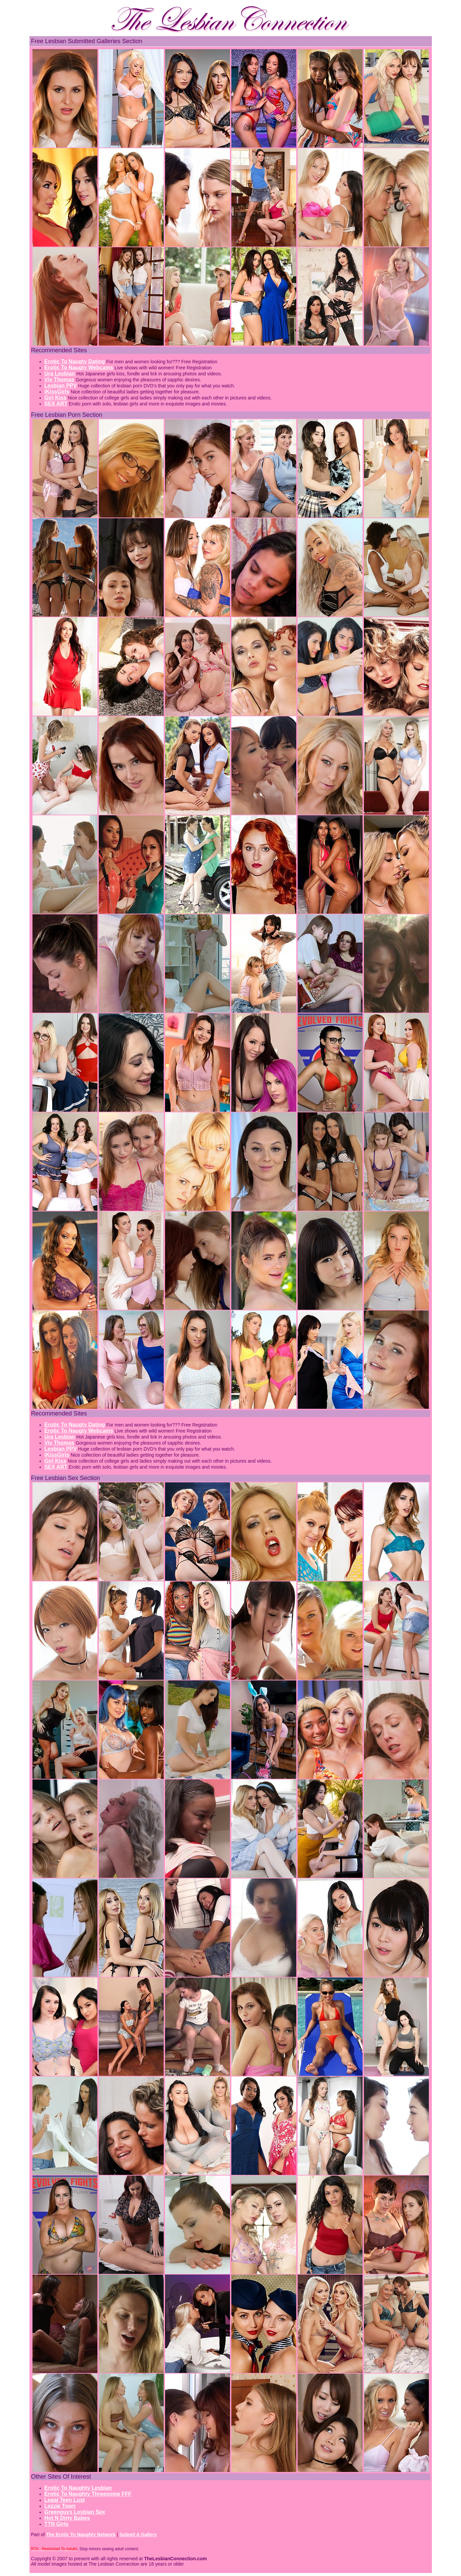 This screenshot has height=2576, width=461. Describe the element at coordinates (56, 397) in the screenshot. I see `Girl Kiss` at that location.